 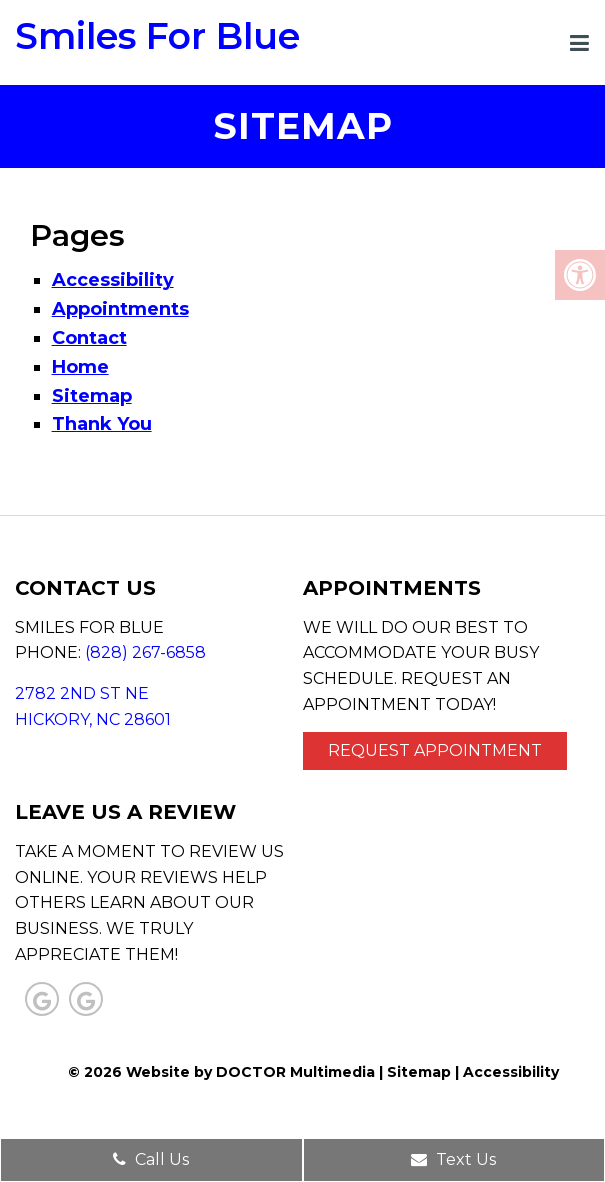 I want to click on © 2026 Website by DOCTOR Multimedia, so click(x=221, y=1072).